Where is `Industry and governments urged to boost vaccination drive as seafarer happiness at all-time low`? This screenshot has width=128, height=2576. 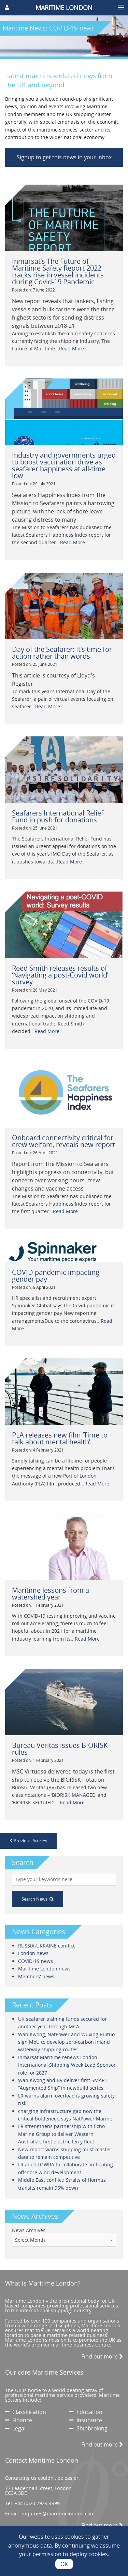
Industry and governments urged to boost vaccination drive as seafarer happiness at all-time low is located at coordinates (64, 465).